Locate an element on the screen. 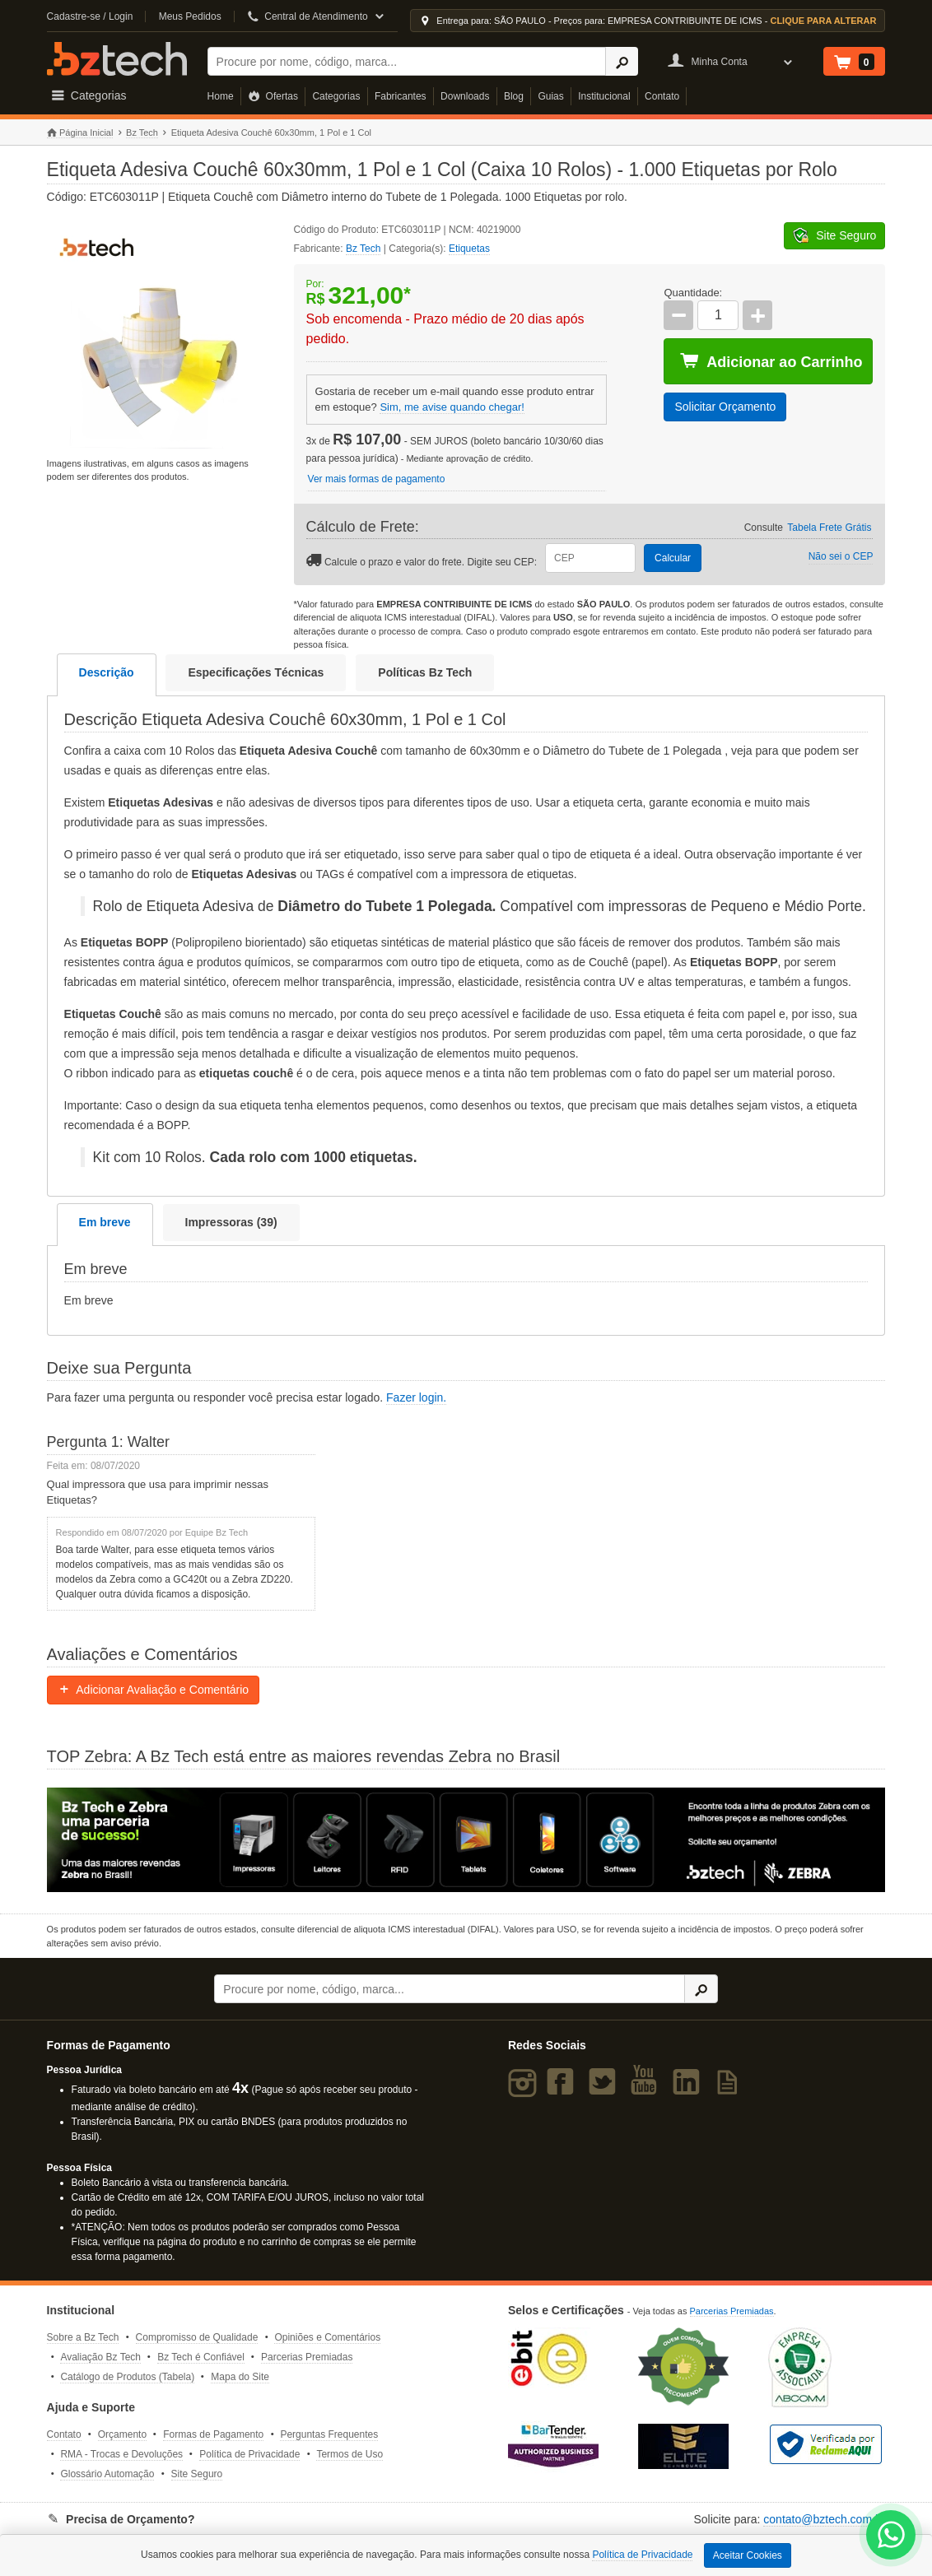 This screenshot has height=2576, width=932. Tabela Frete Grátis is located at coordinates (829, 527).